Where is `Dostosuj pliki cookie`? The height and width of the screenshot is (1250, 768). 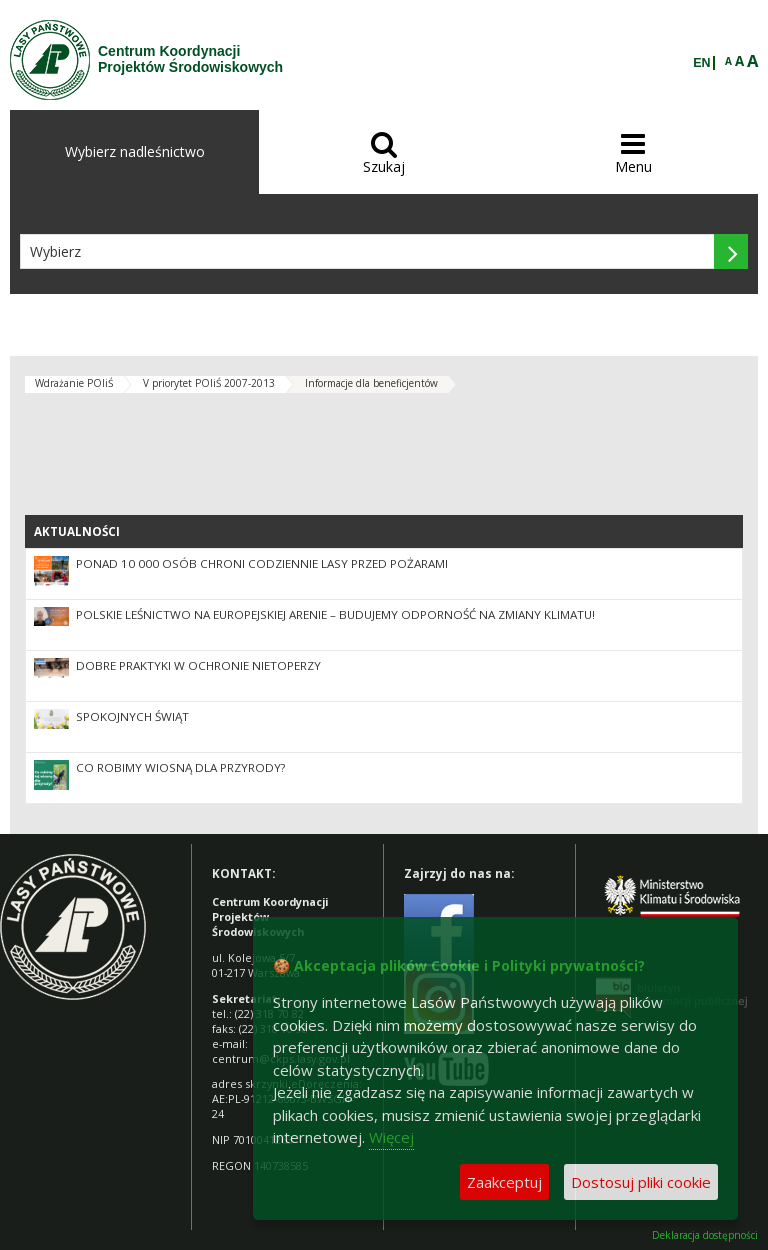 Dostosuj pliki cookie is located at coordinates (641, 1182).